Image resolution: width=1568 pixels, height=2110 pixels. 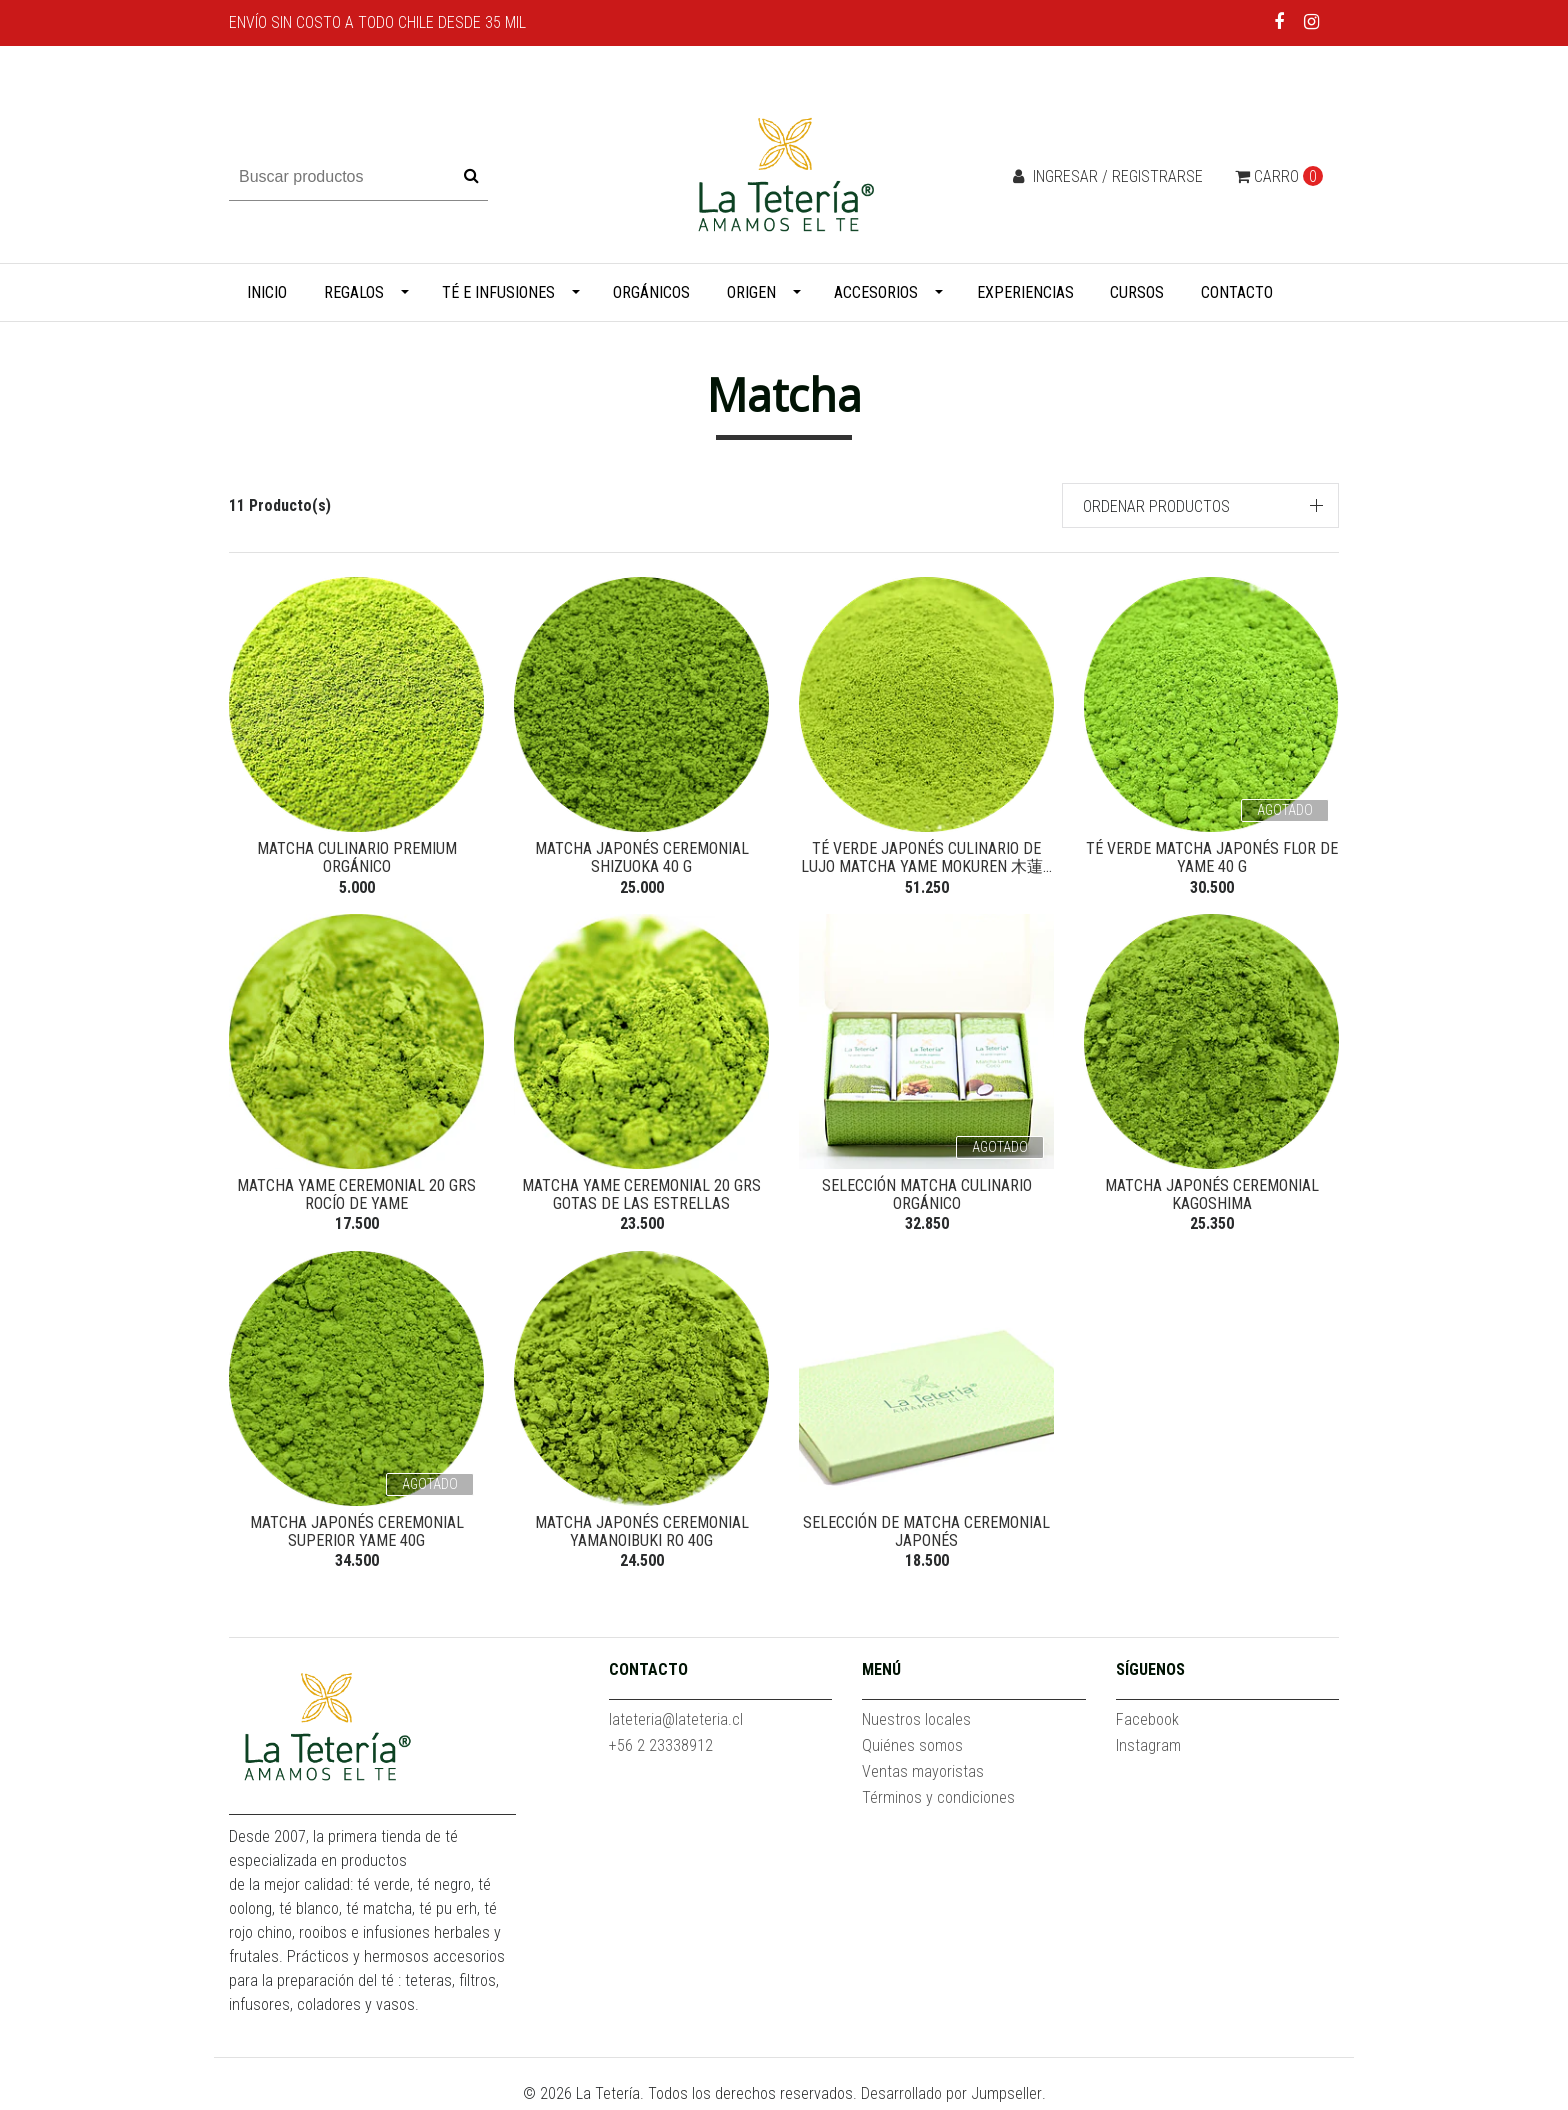 What do you see at coordinates (1025, 292) in the screenshot?
I see `Experiencias` at bounding box center [1025, 292].